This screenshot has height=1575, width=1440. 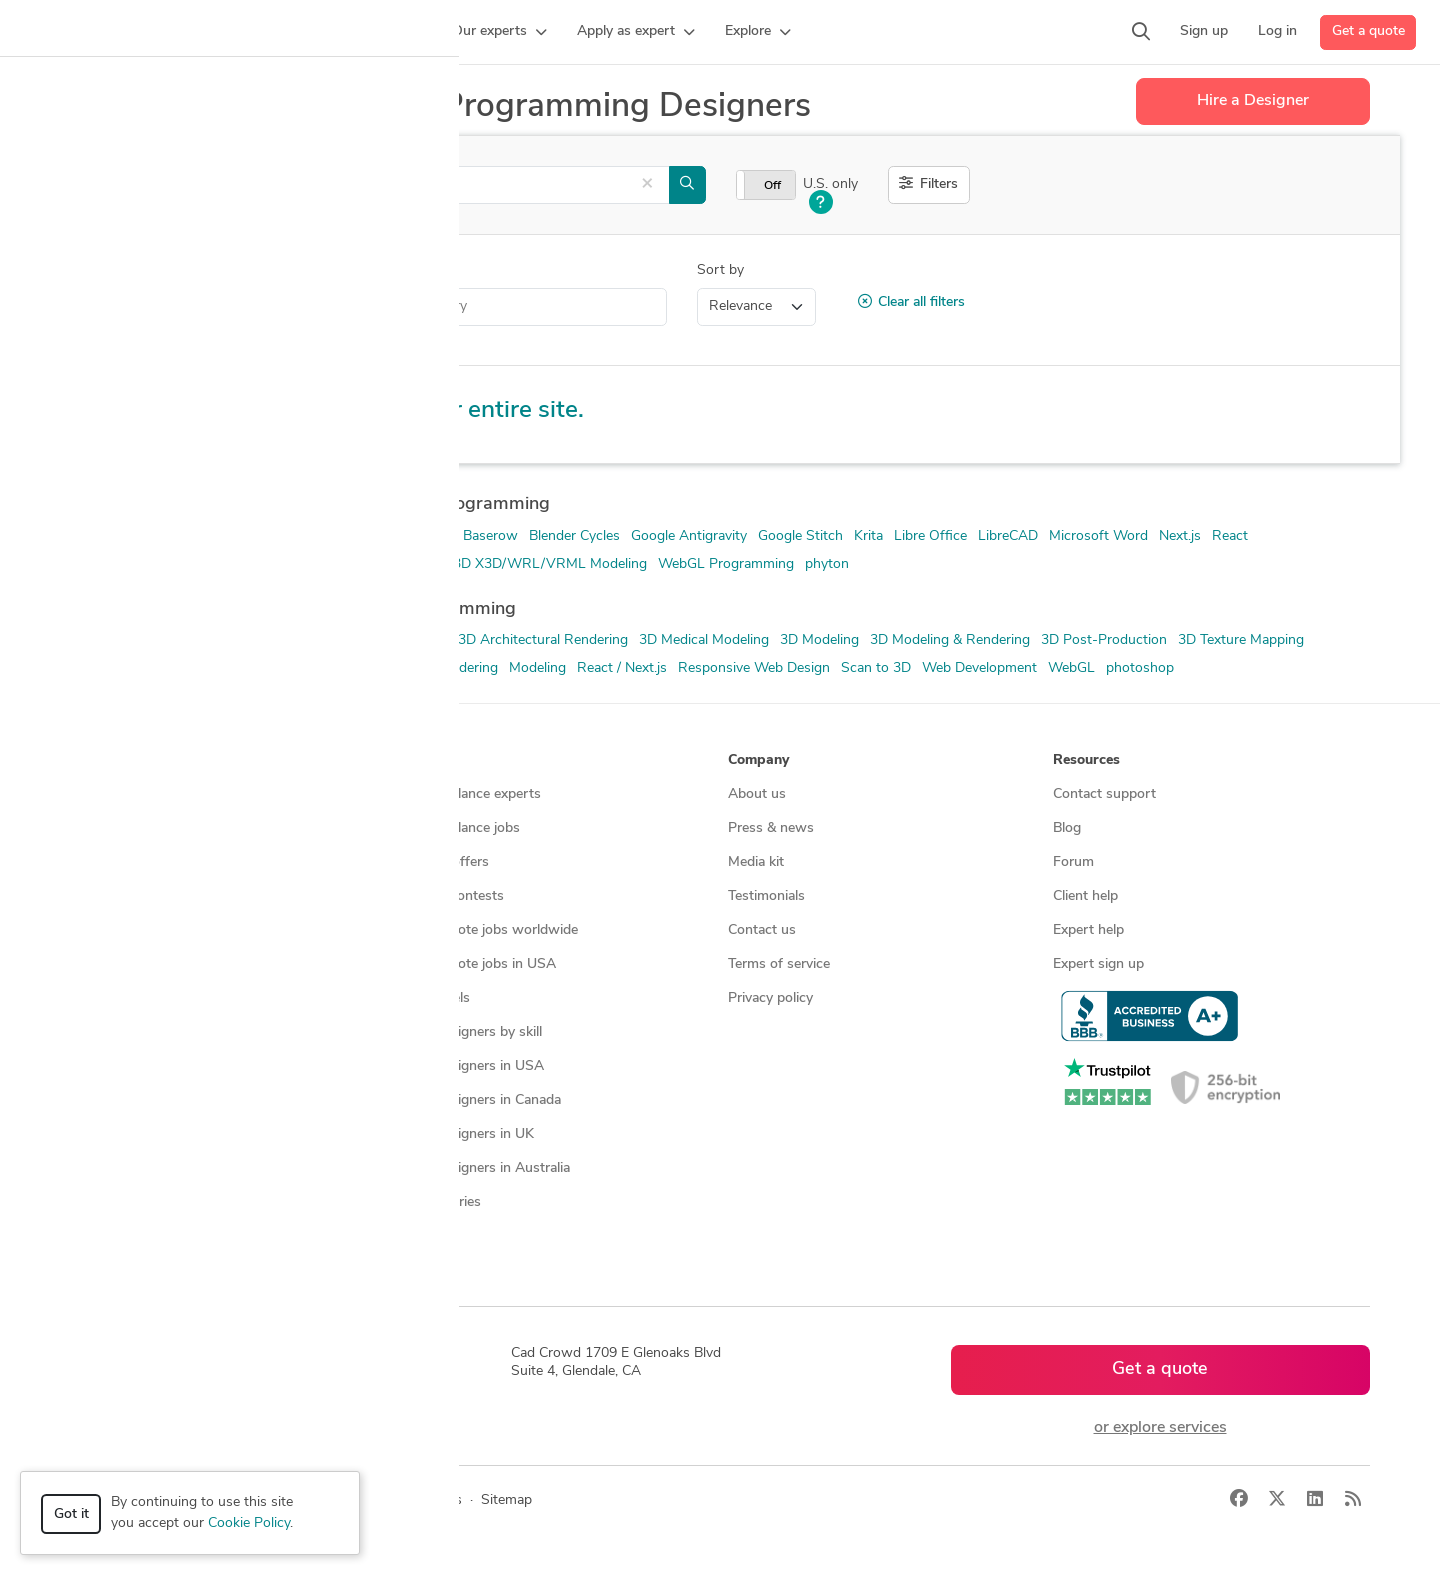 I want to click on WebGL, so click(x=1071, y=668).